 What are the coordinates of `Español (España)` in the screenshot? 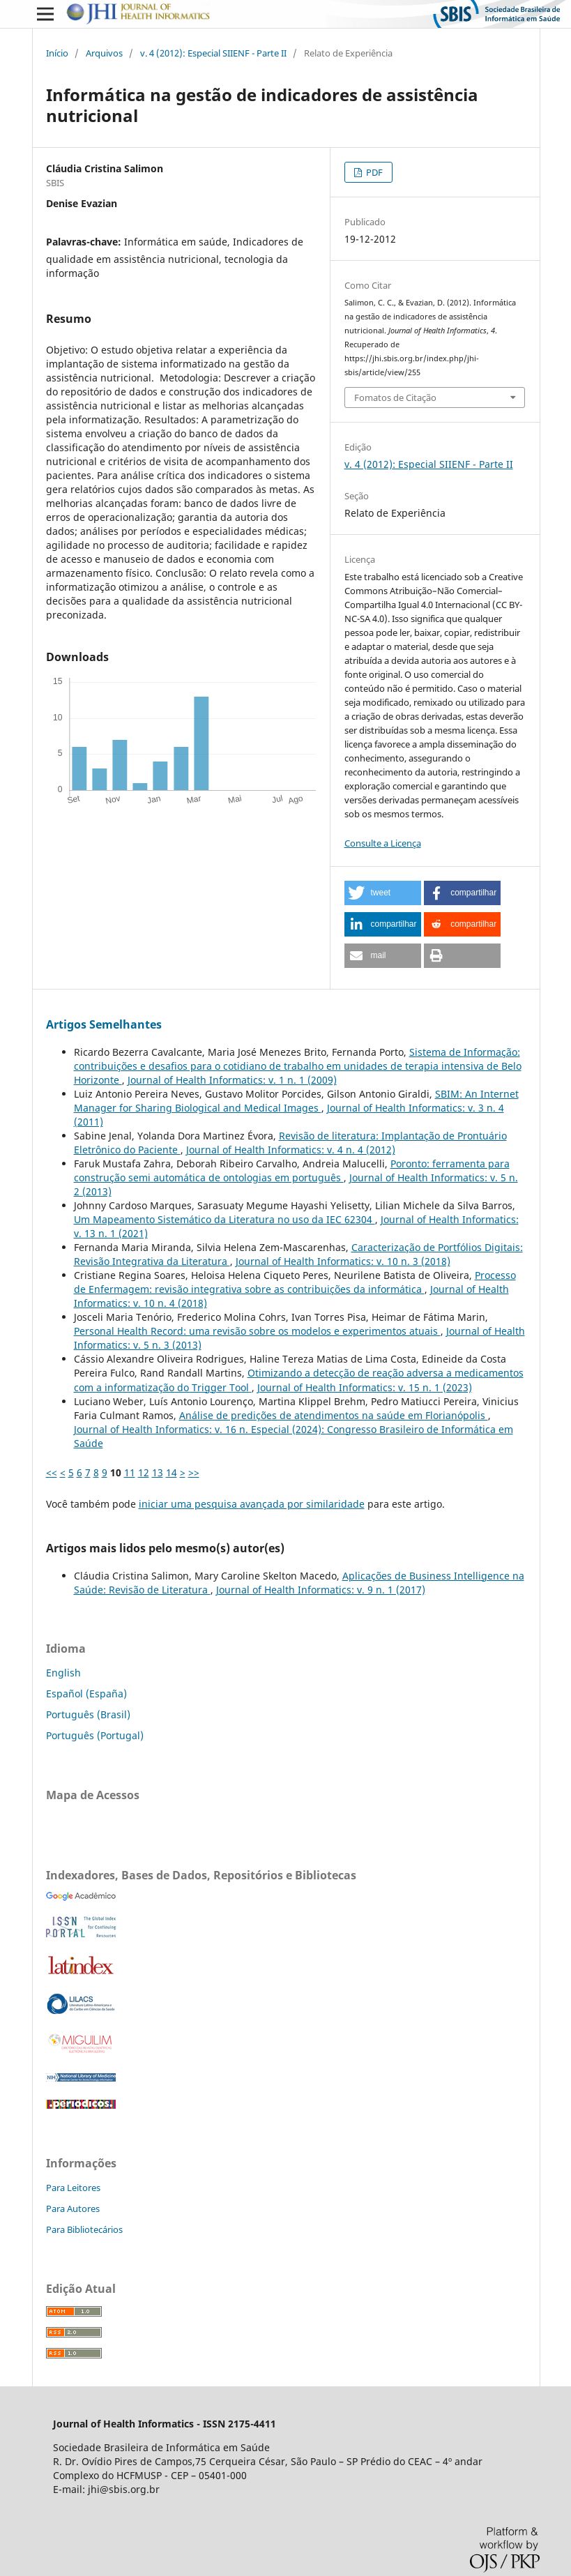 It's located at (86, 1693).